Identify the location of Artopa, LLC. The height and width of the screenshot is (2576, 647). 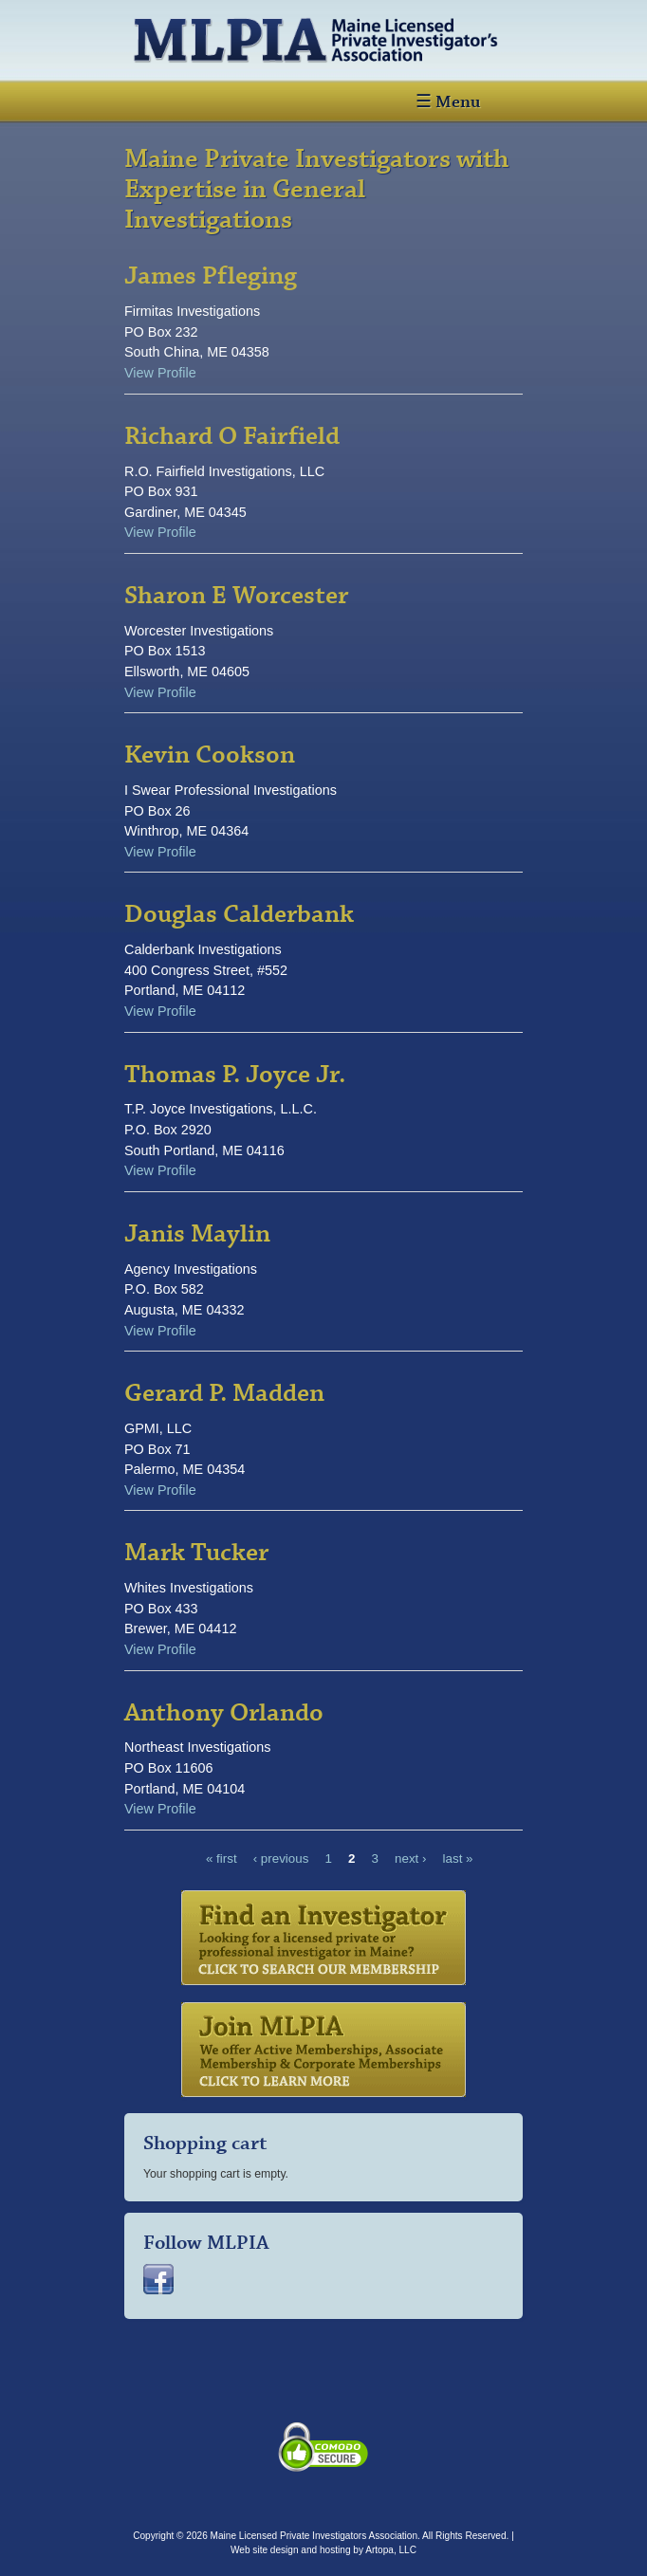
(390, 2550).